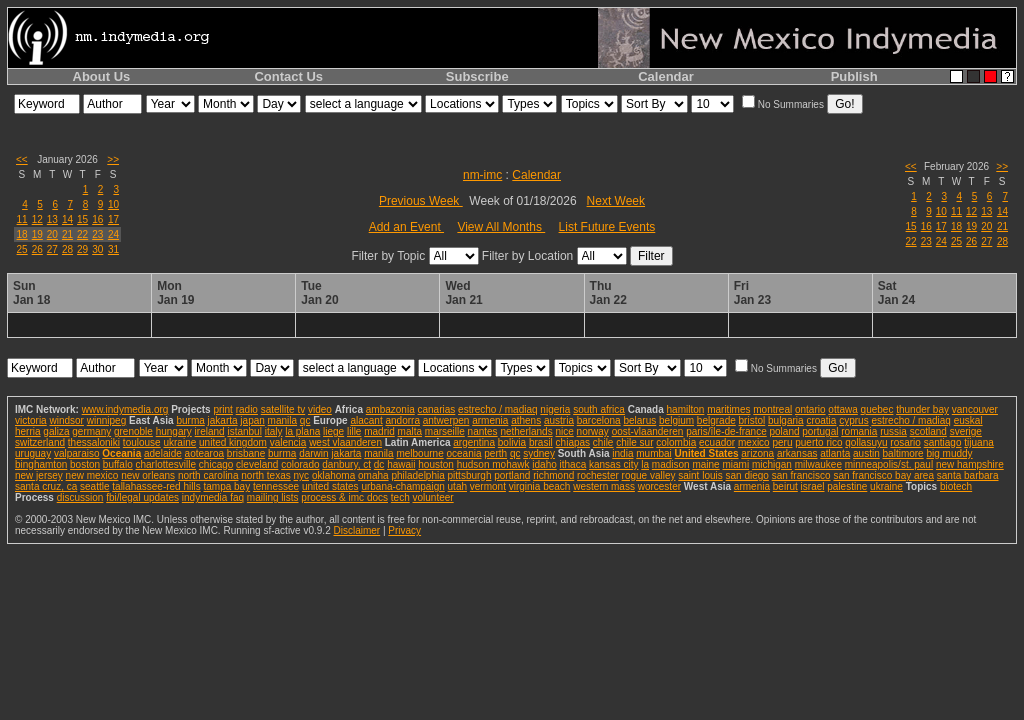  I want to click on vancouver, so click(975, 409).